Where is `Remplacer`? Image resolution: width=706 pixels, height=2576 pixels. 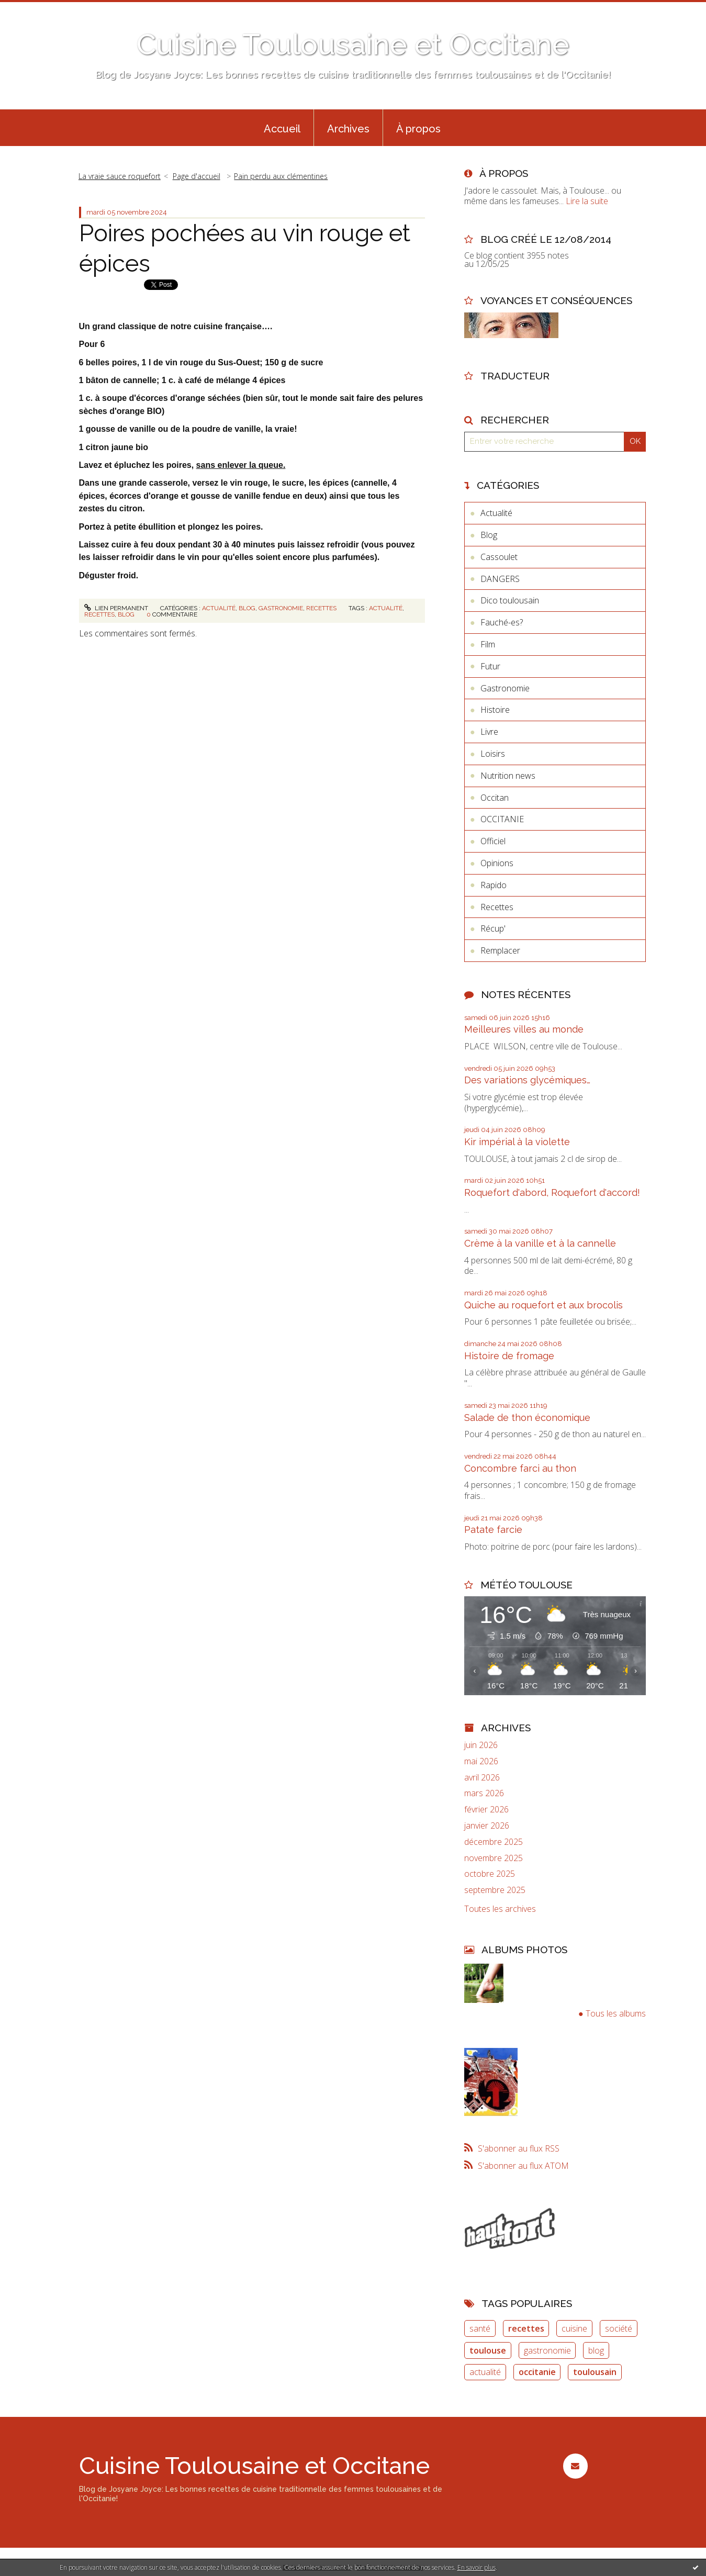
Remplacer is located at coordinates (500, 950).